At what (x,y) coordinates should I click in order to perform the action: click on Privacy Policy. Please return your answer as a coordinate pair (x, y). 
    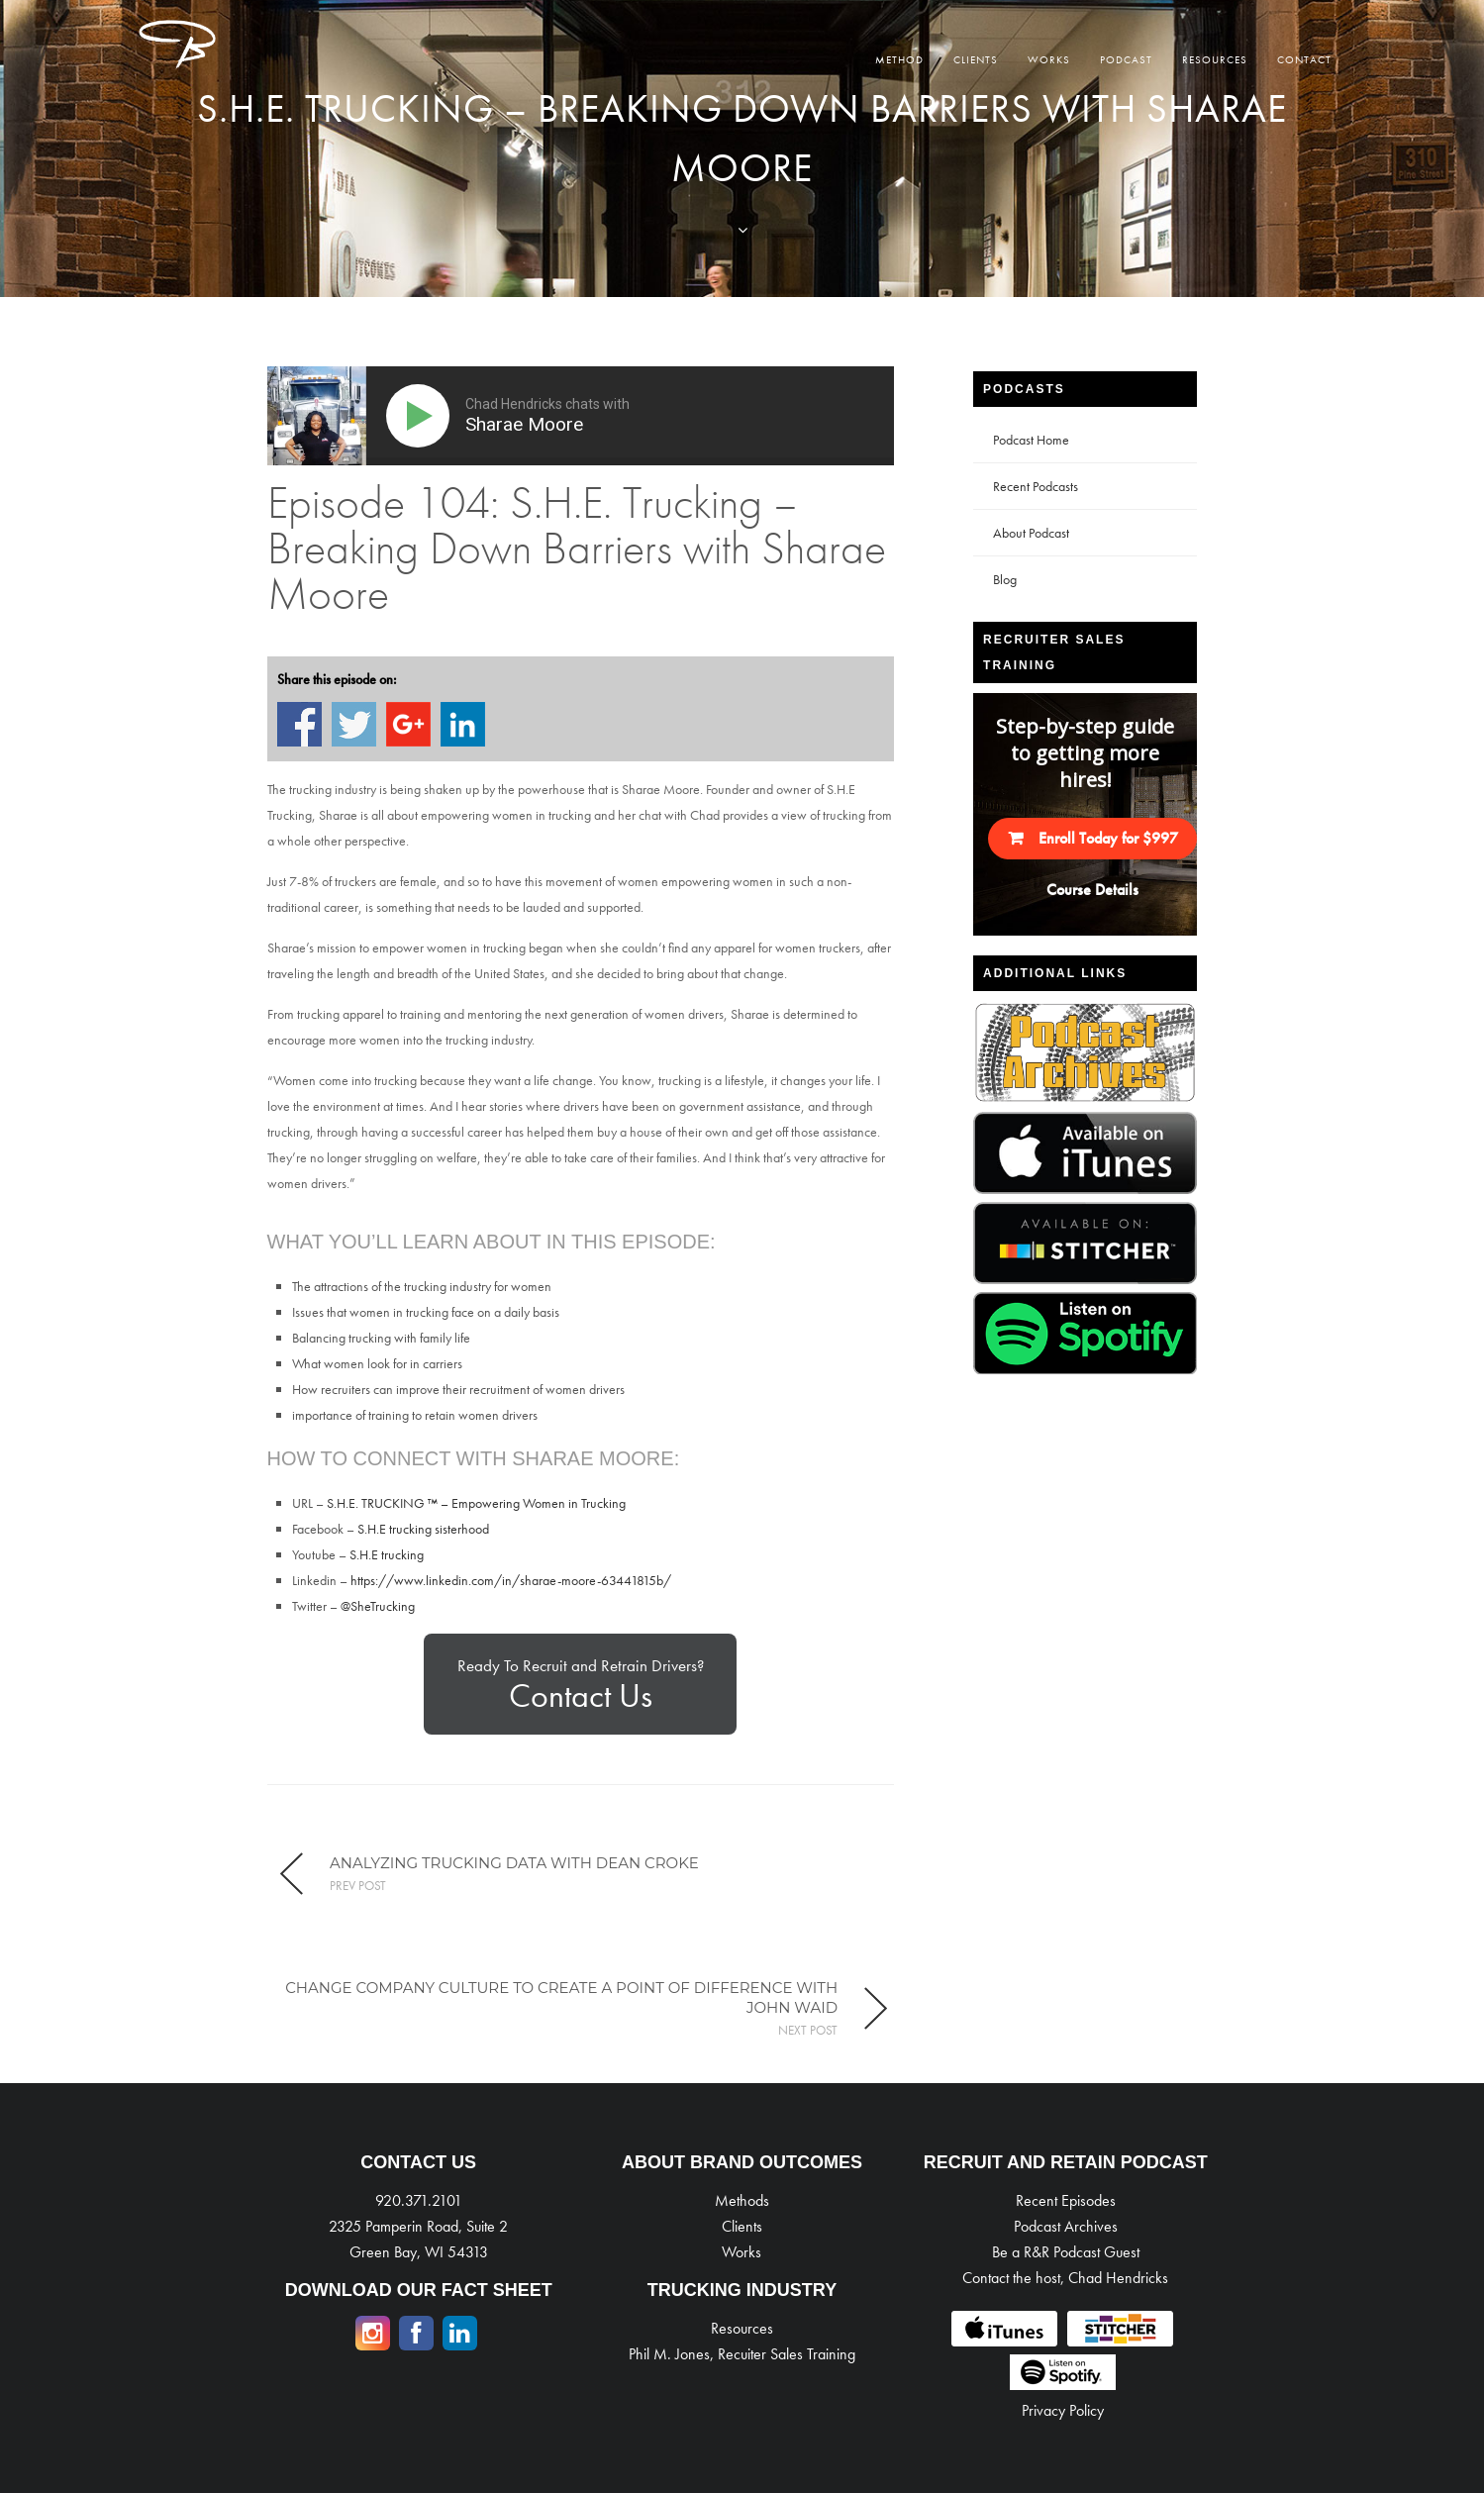
    Looking at the image, I should click on (1063, 2410).